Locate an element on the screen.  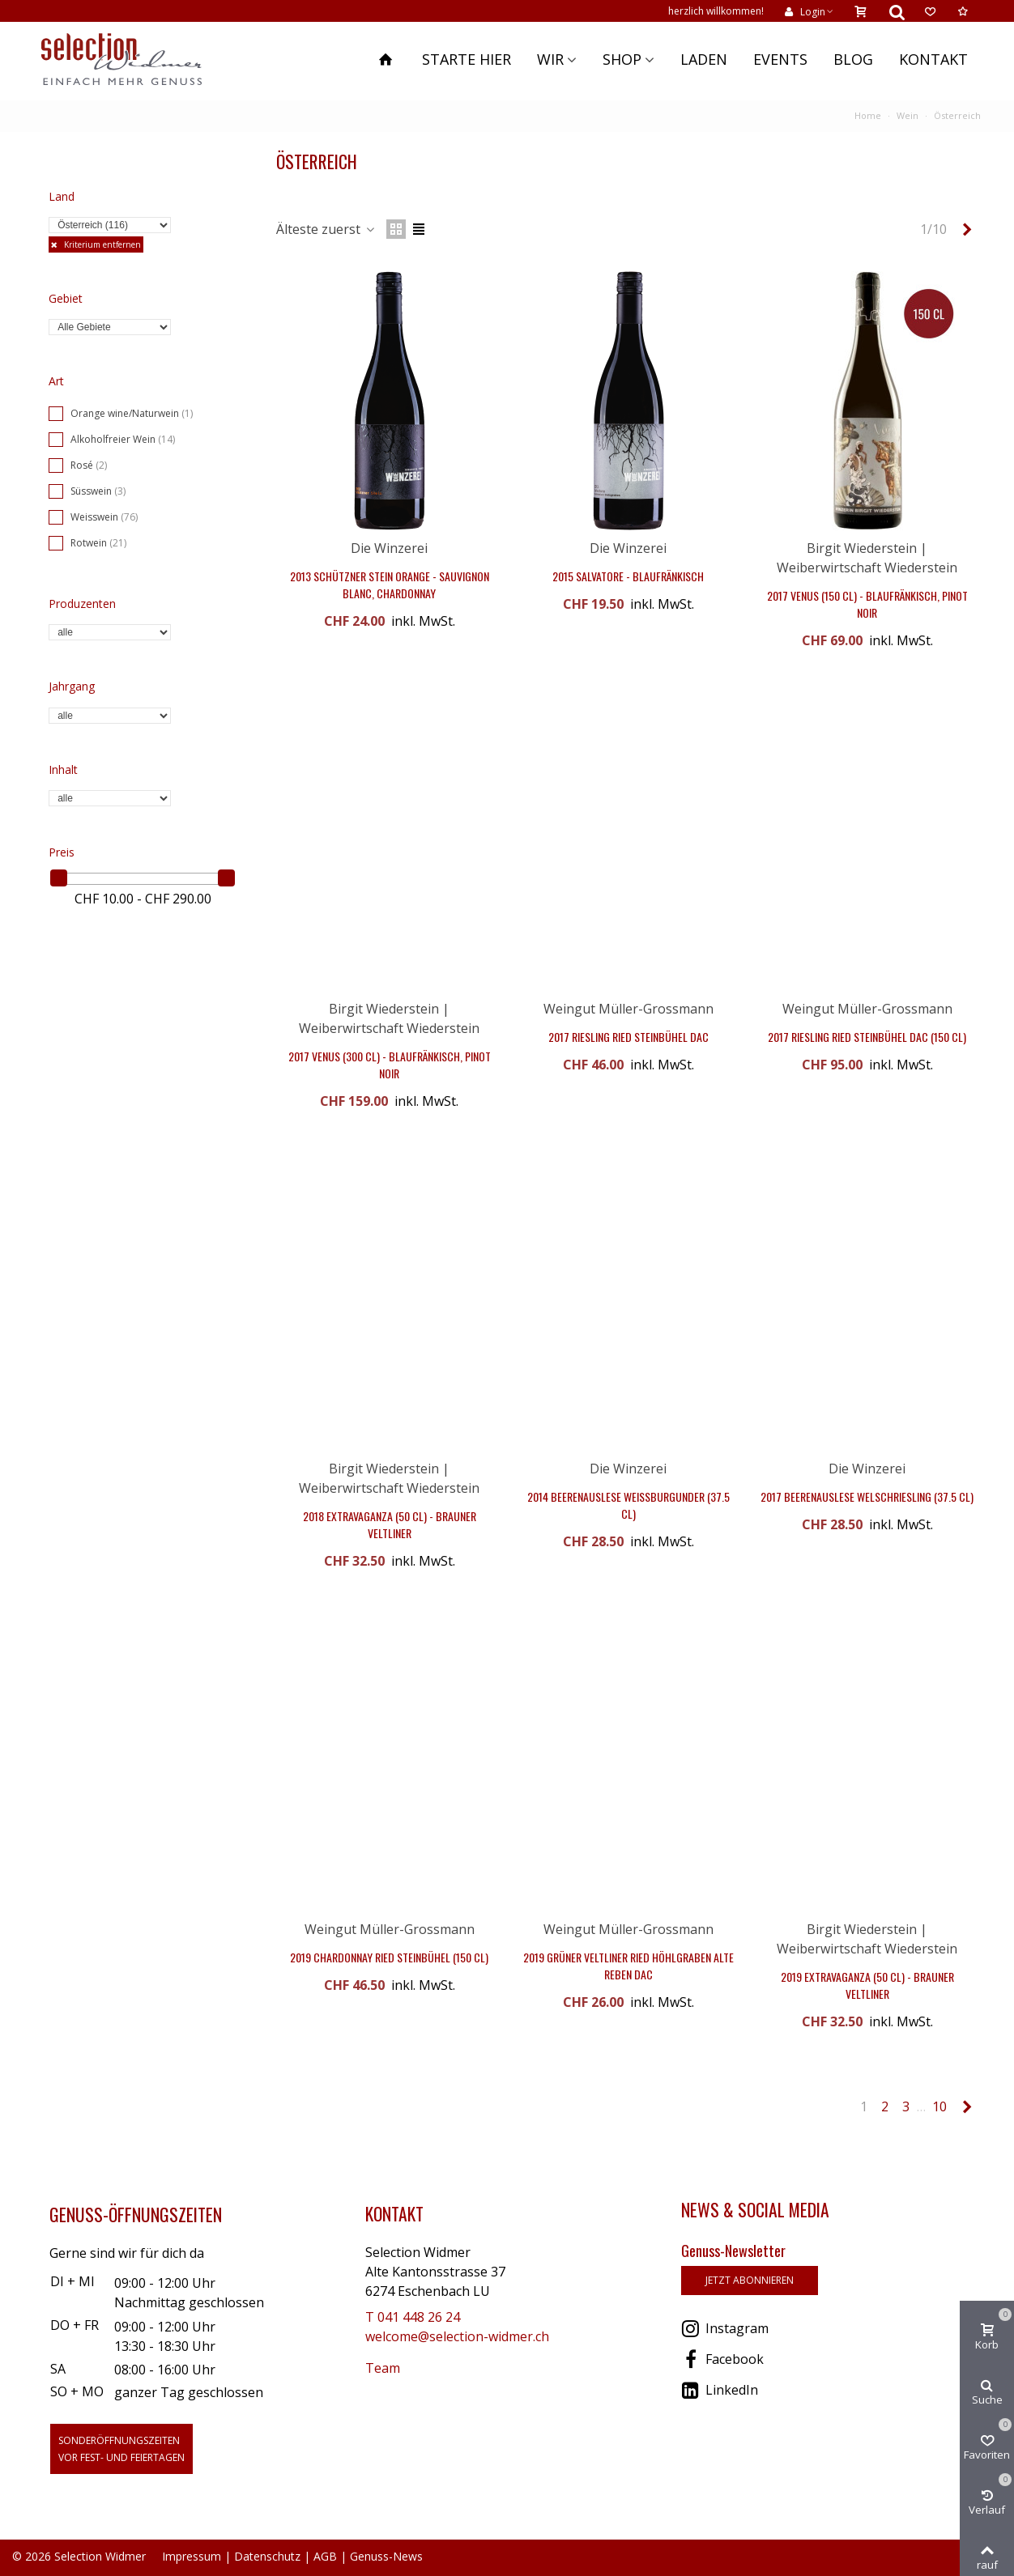
jetzt abonnieren is located at coordinates (749, 2280).